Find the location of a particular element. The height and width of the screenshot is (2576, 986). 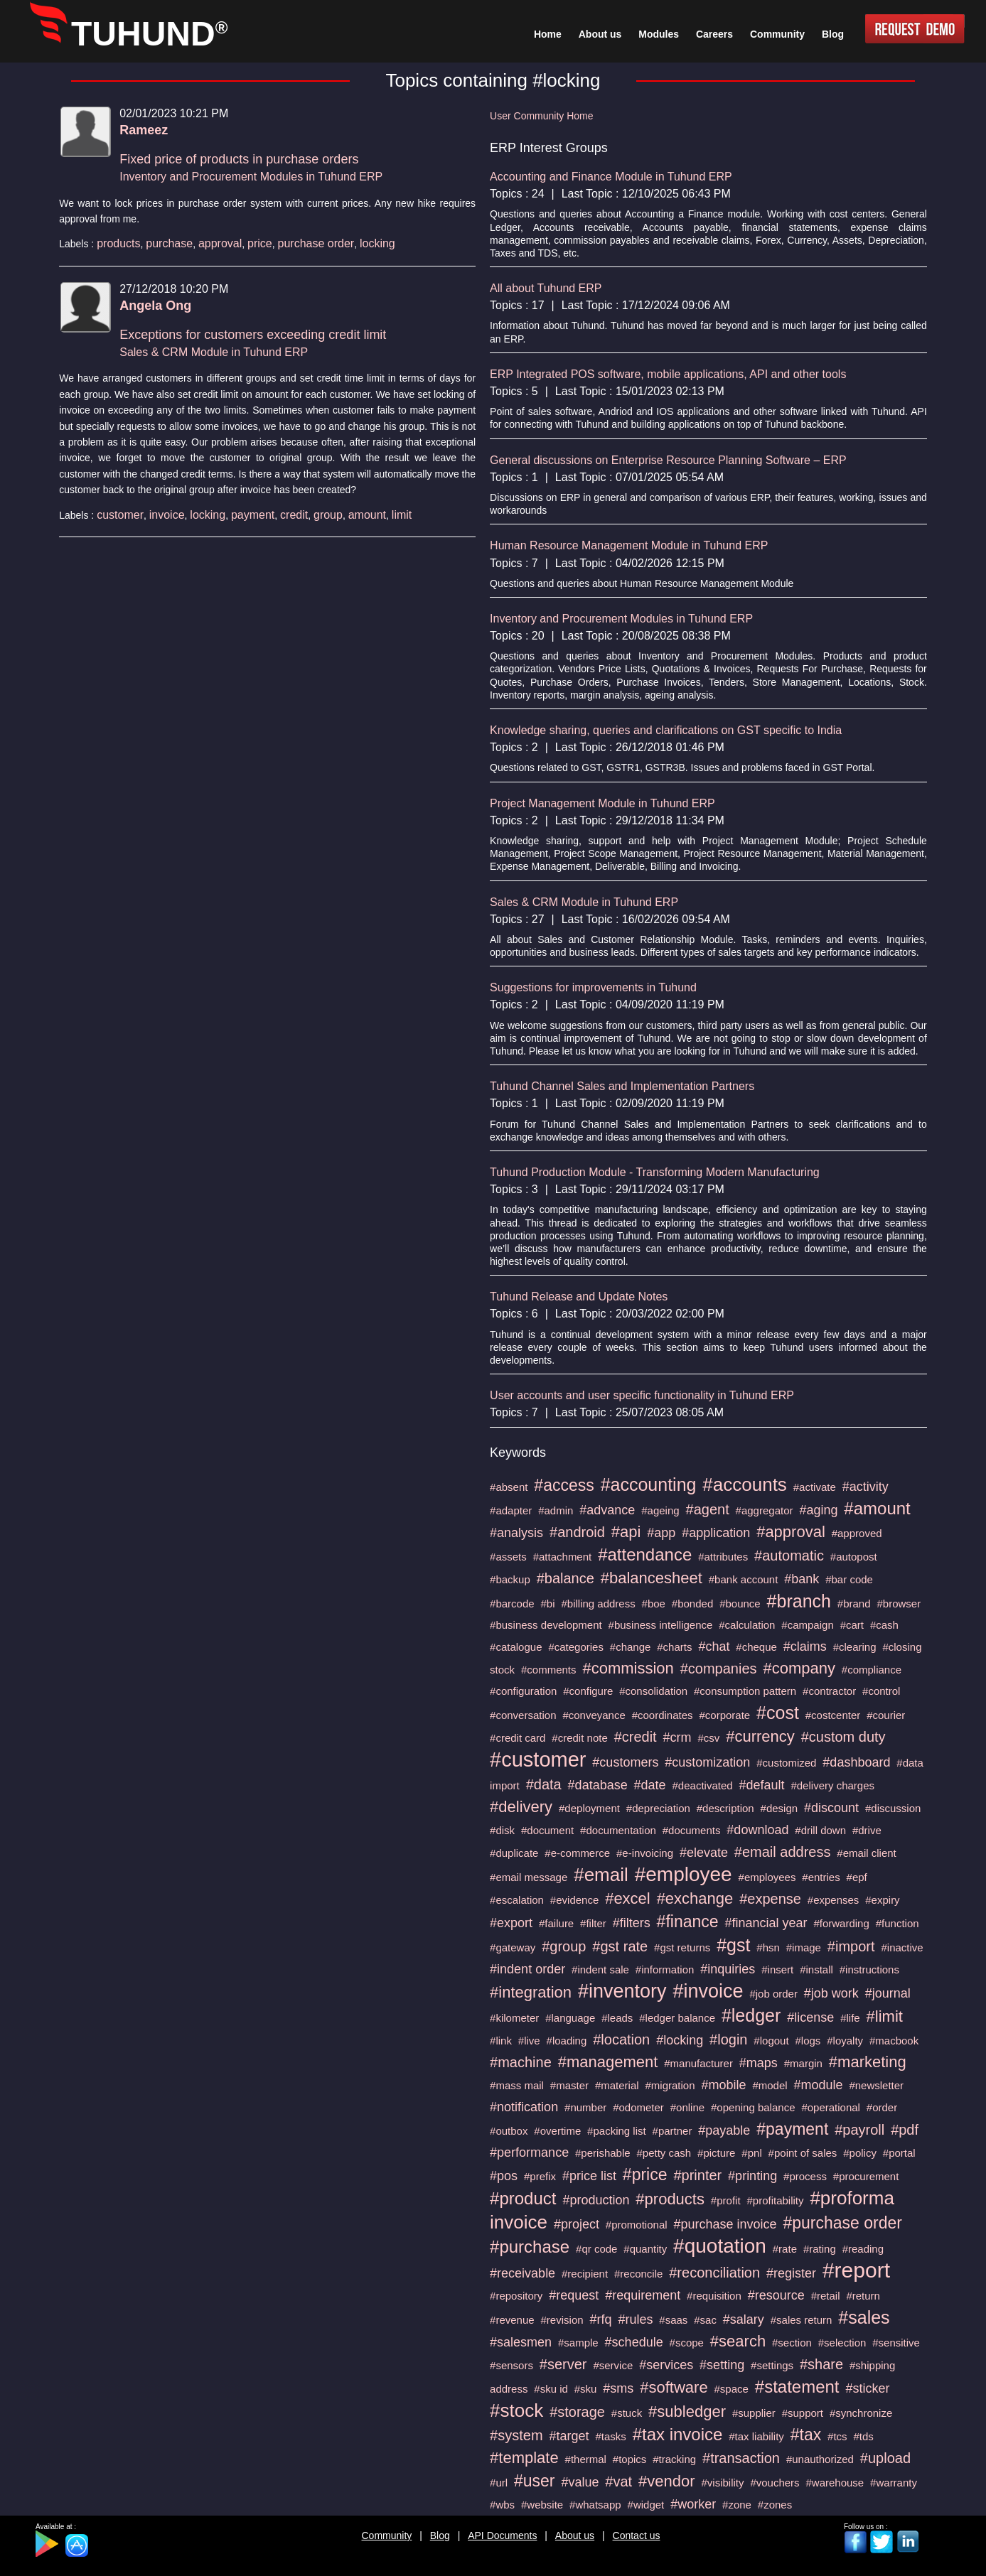

#company is located at coordinates (799, 1668).